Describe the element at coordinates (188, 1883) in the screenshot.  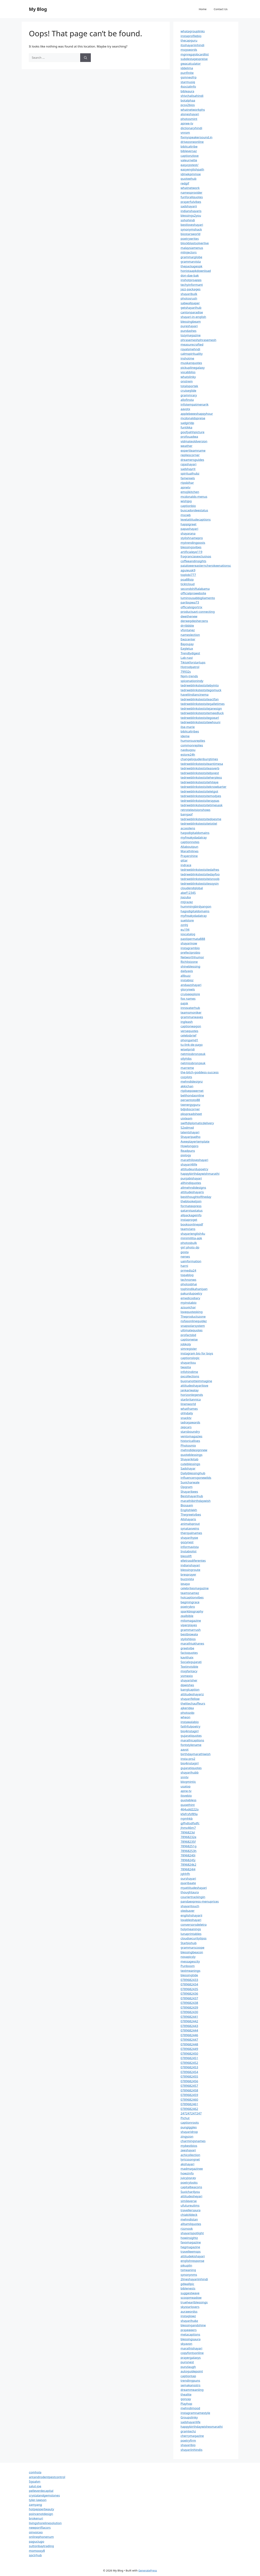
I see `pyaribaate` at that location.